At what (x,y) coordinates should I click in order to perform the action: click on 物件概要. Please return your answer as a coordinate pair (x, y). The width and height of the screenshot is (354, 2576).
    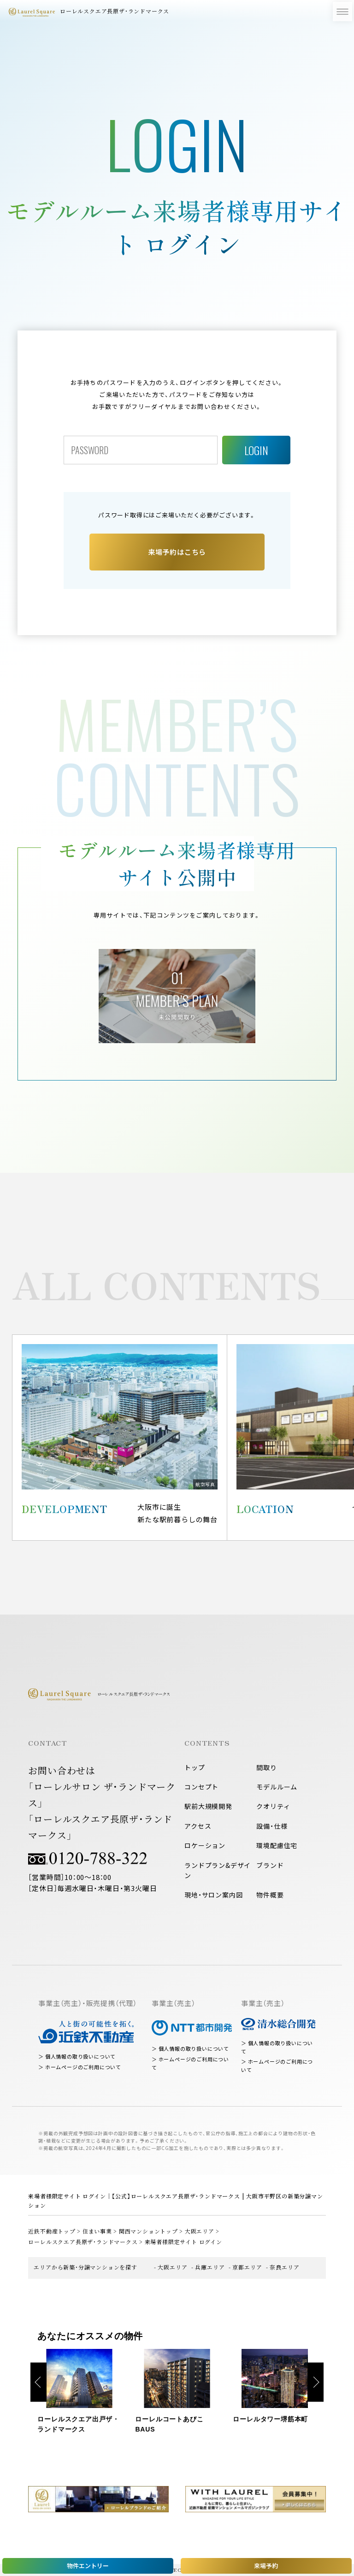
    Looking at the image, I should click on (269, 1894).